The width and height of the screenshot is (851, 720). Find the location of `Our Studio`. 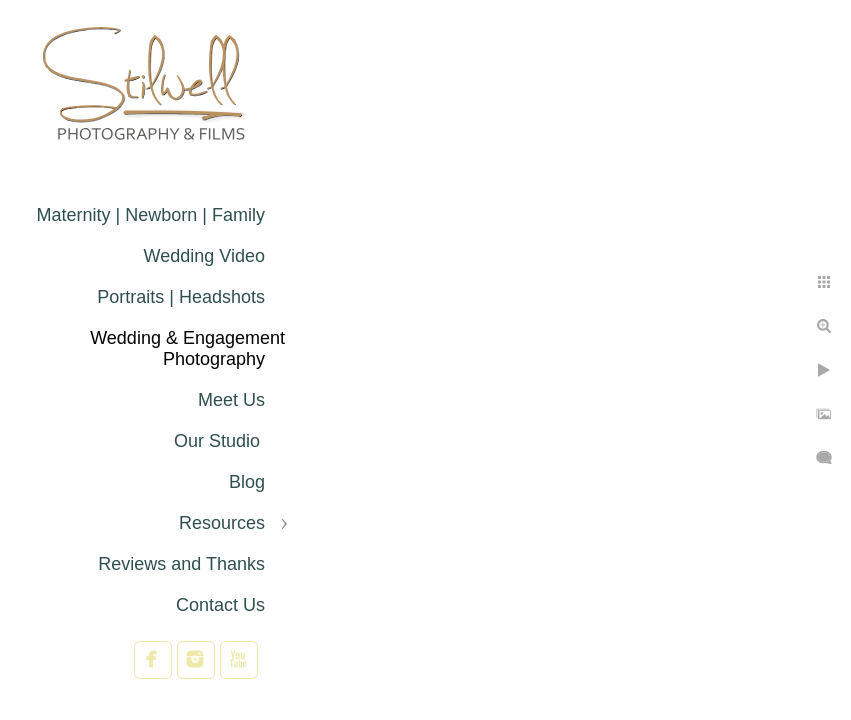

Our Studio is located at coordinates (219, 441).